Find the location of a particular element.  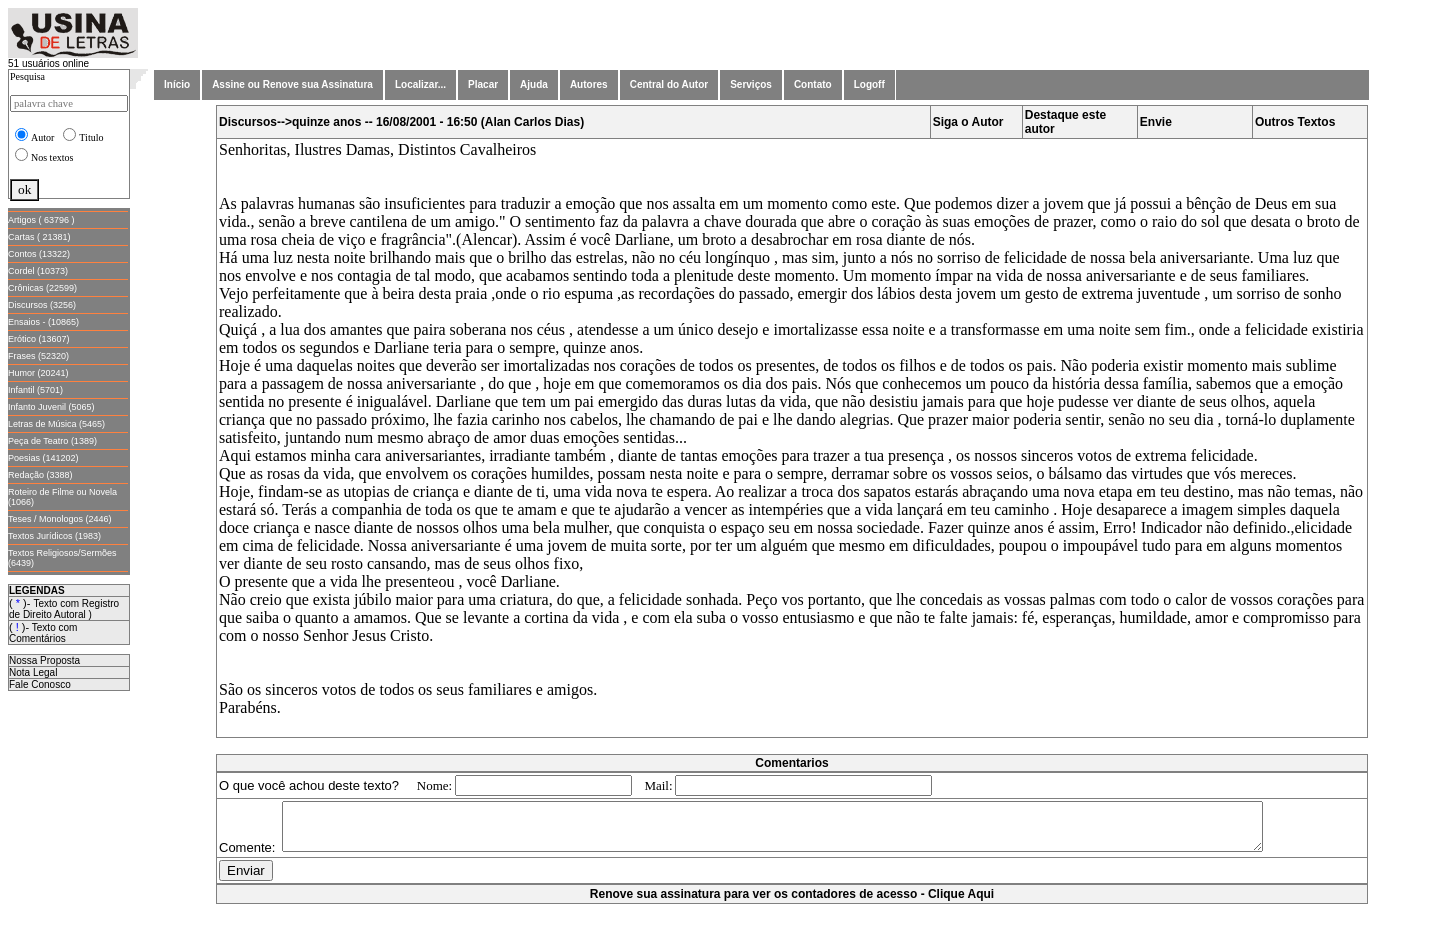

Início is located at coordinates (177, 84).